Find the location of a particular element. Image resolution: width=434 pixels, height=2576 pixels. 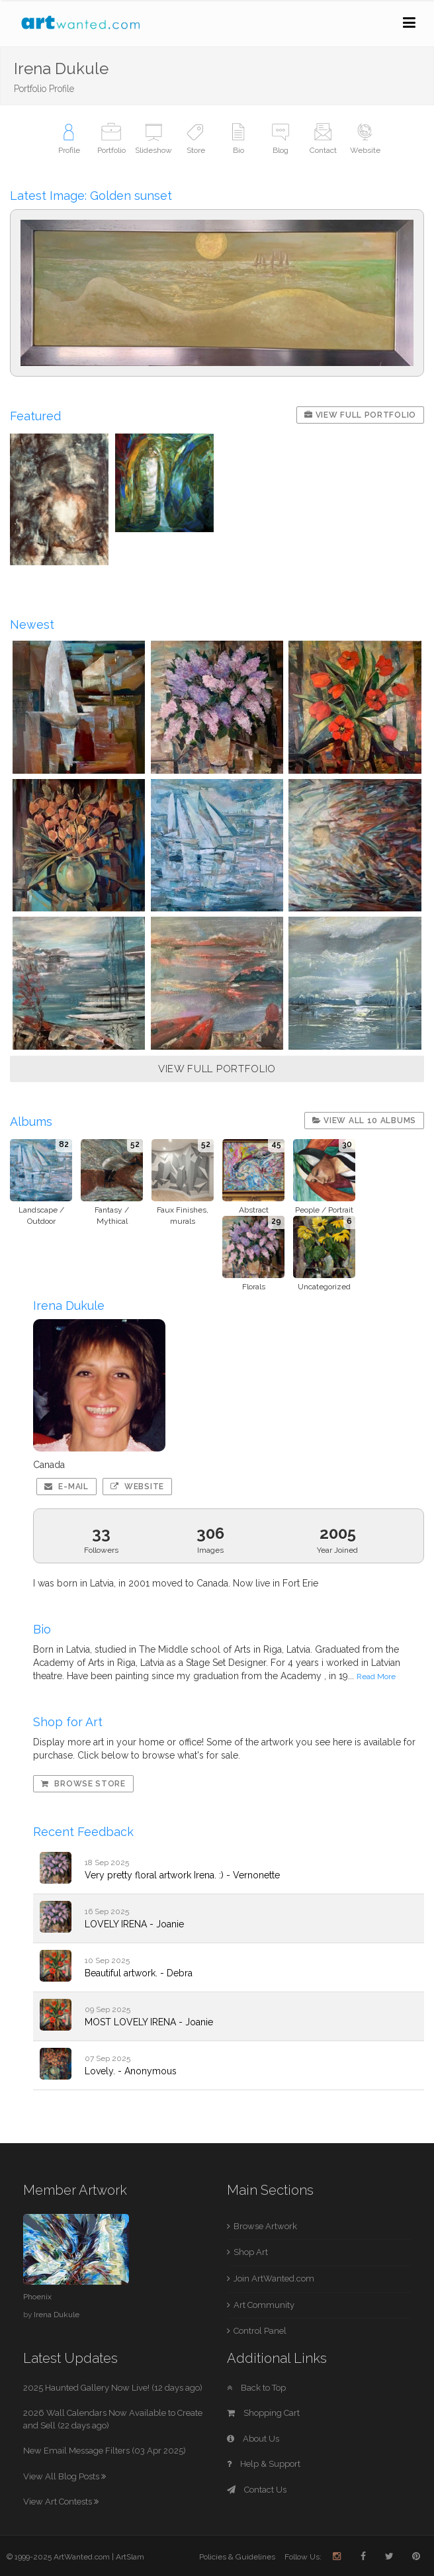

LOVELY IRENA - Joanie is located at coordinates (134, 1924).